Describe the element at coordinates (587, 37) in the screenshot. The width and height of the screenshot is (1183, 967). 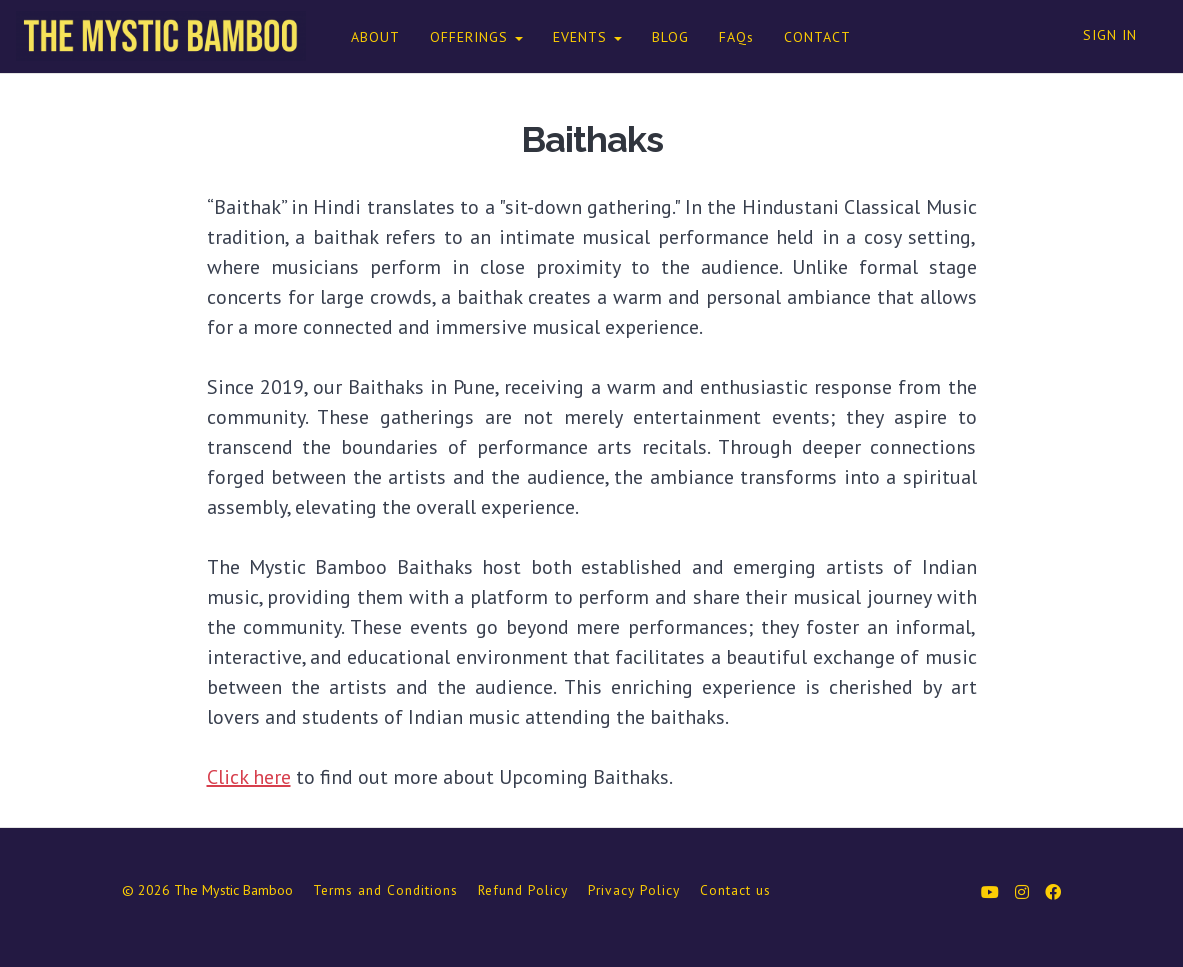
I see `EVENTS` at that location.